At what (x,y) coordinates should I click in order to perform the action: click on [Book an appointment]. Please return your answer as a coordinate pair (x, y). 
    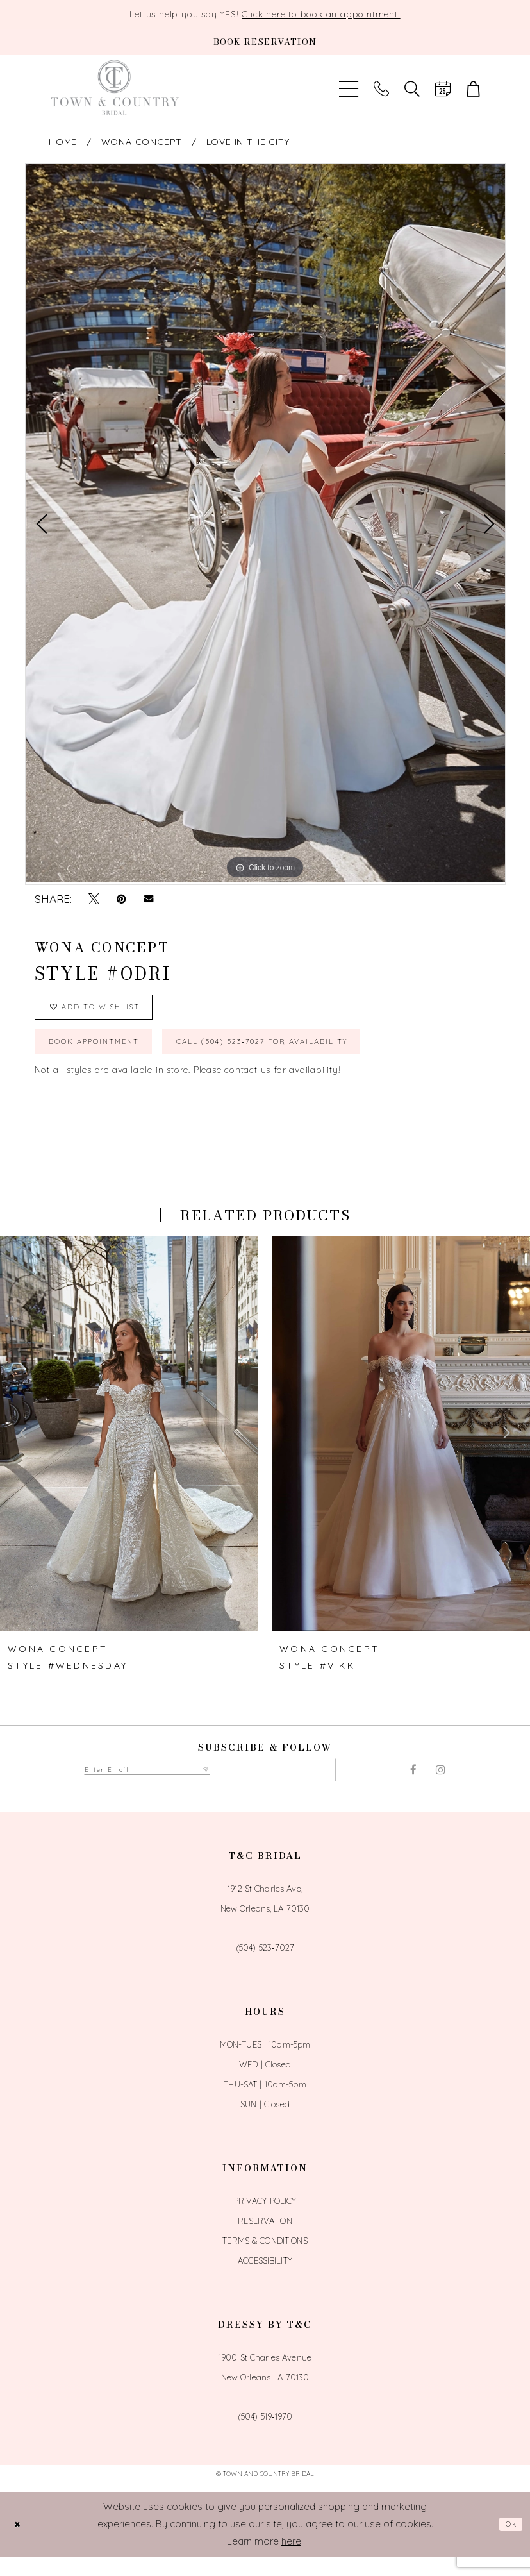
    Looking at the image, I should click on (265, 42).